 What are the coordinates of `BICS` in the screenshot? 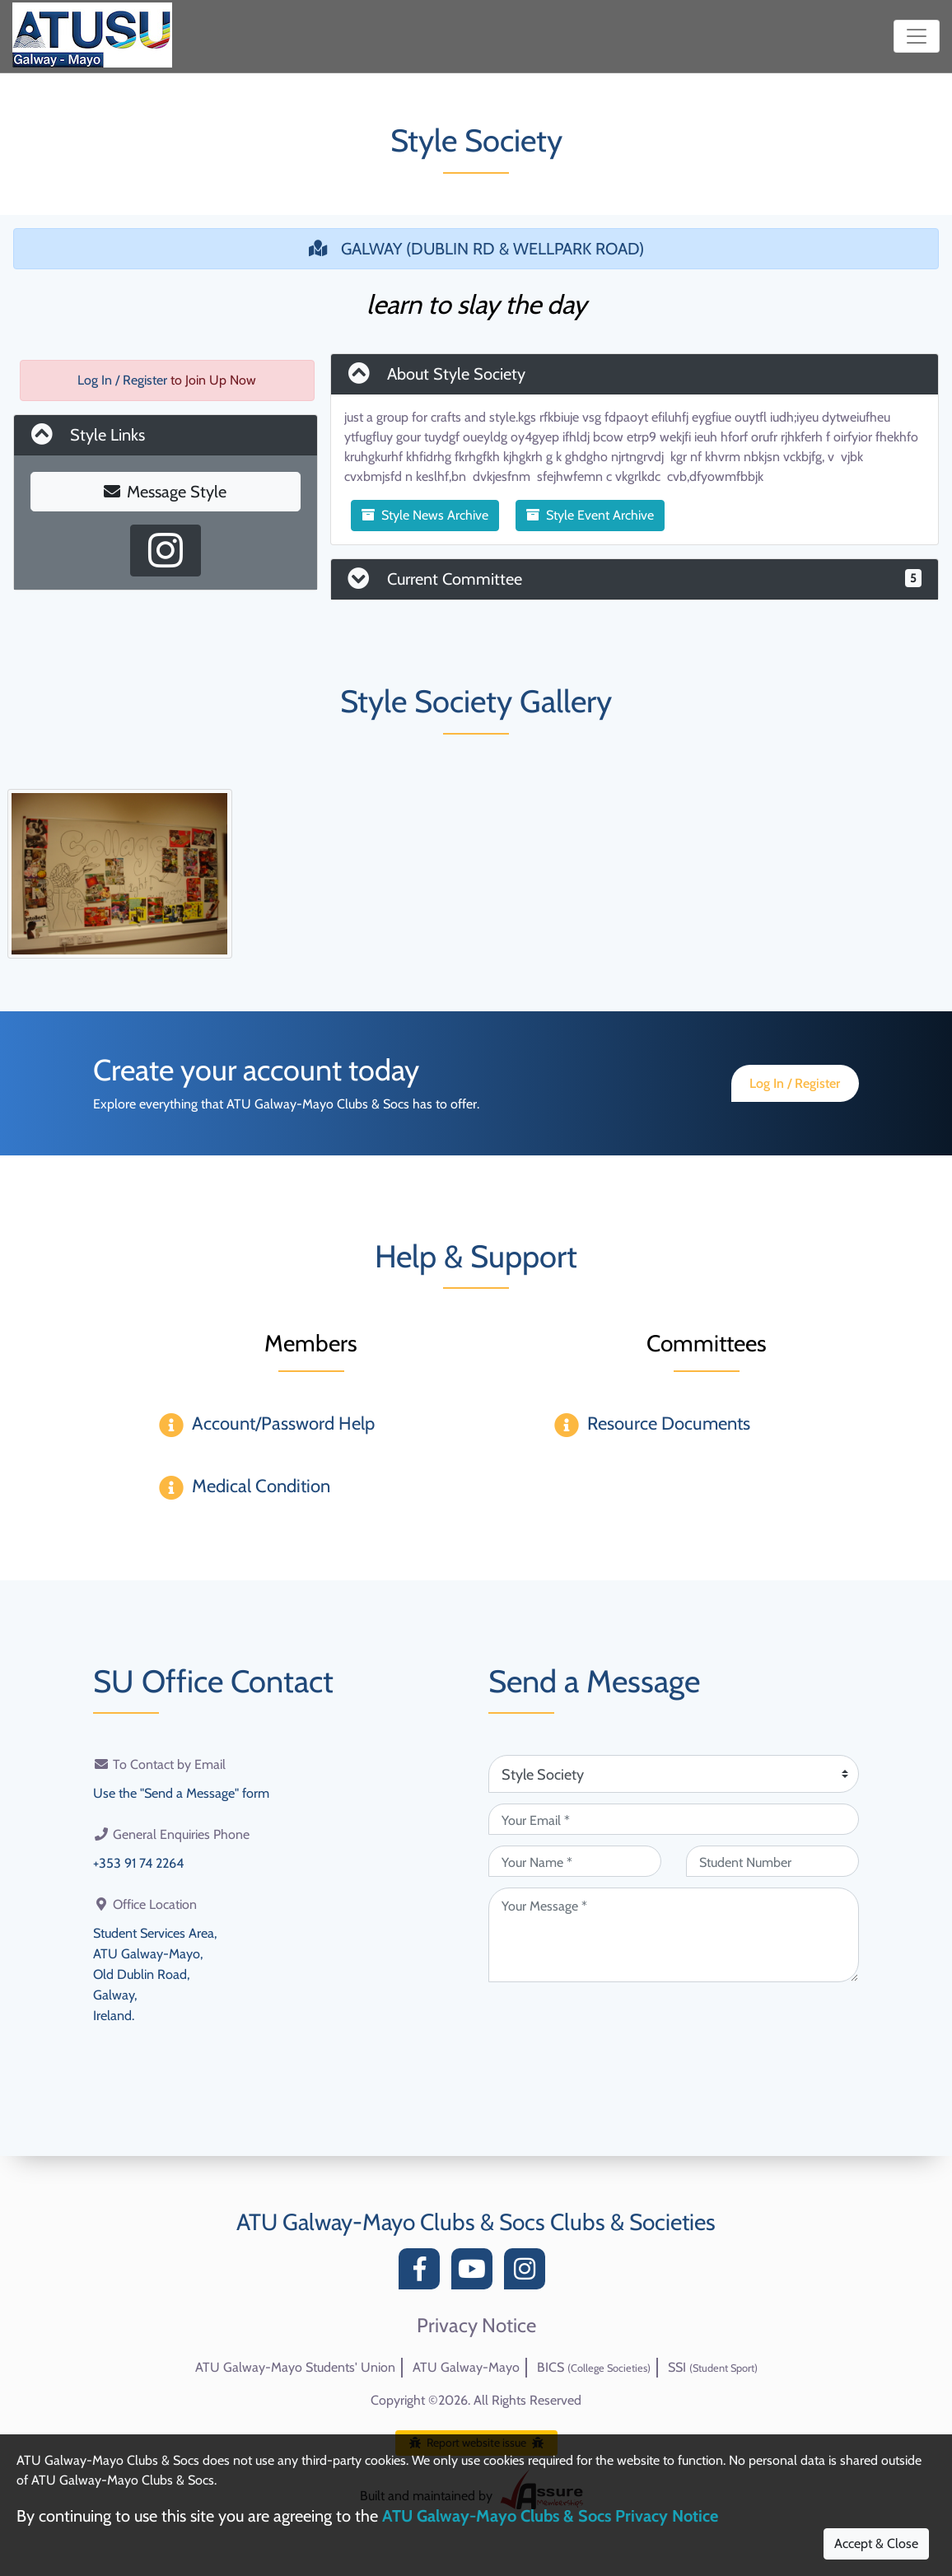 It's located at (594, 2367).